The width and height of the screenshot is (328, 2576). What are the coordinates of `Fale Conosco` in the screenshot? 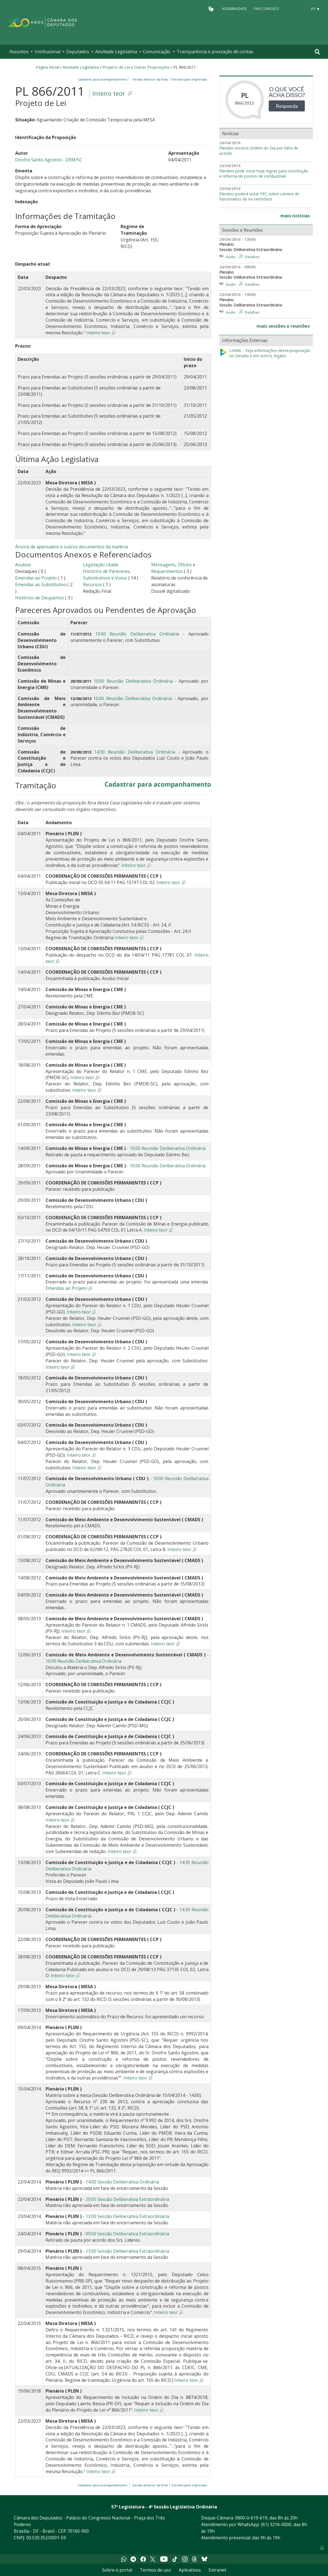 It's located at (266, 8).